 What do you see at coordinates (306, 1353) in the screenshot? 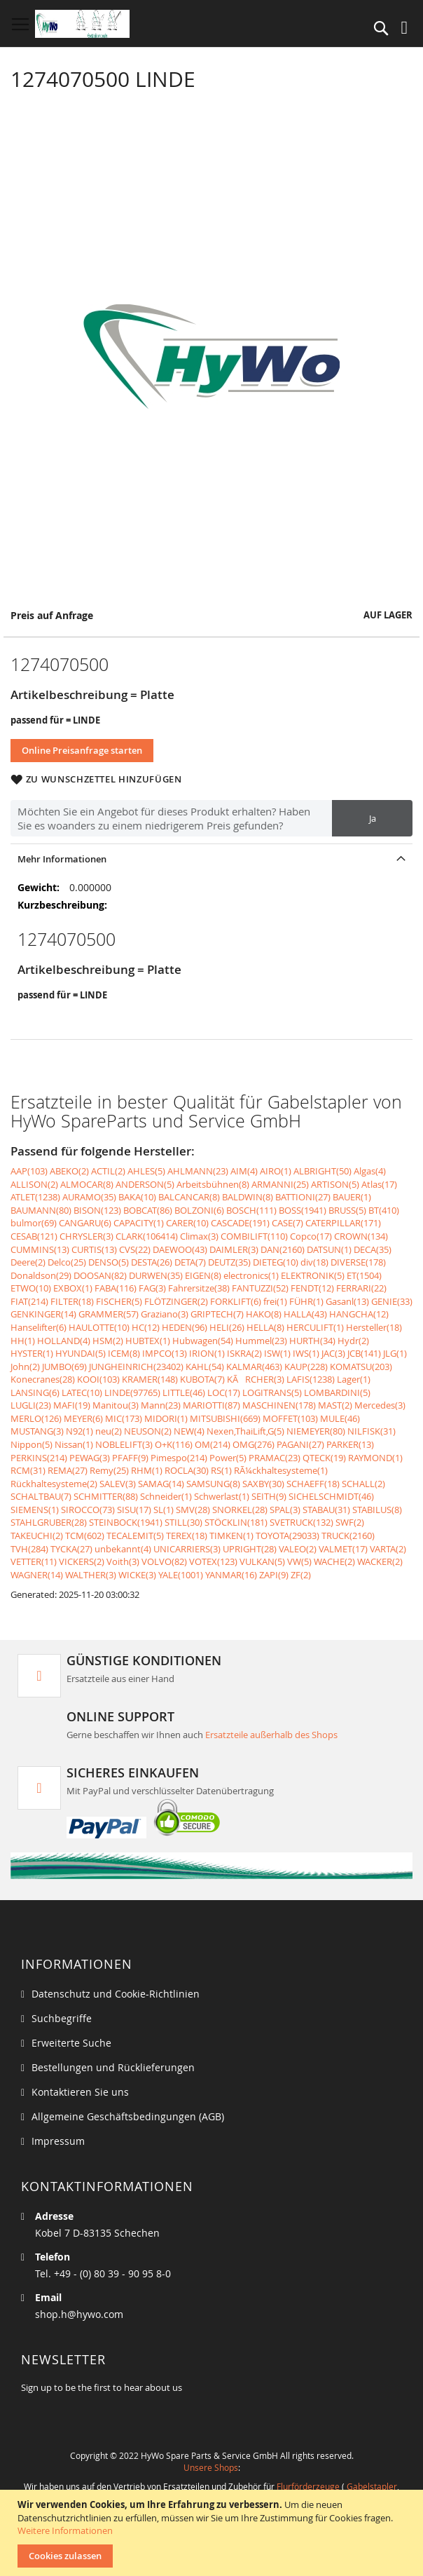
I see `IWS(1)` at bounding box center [306, 1353].